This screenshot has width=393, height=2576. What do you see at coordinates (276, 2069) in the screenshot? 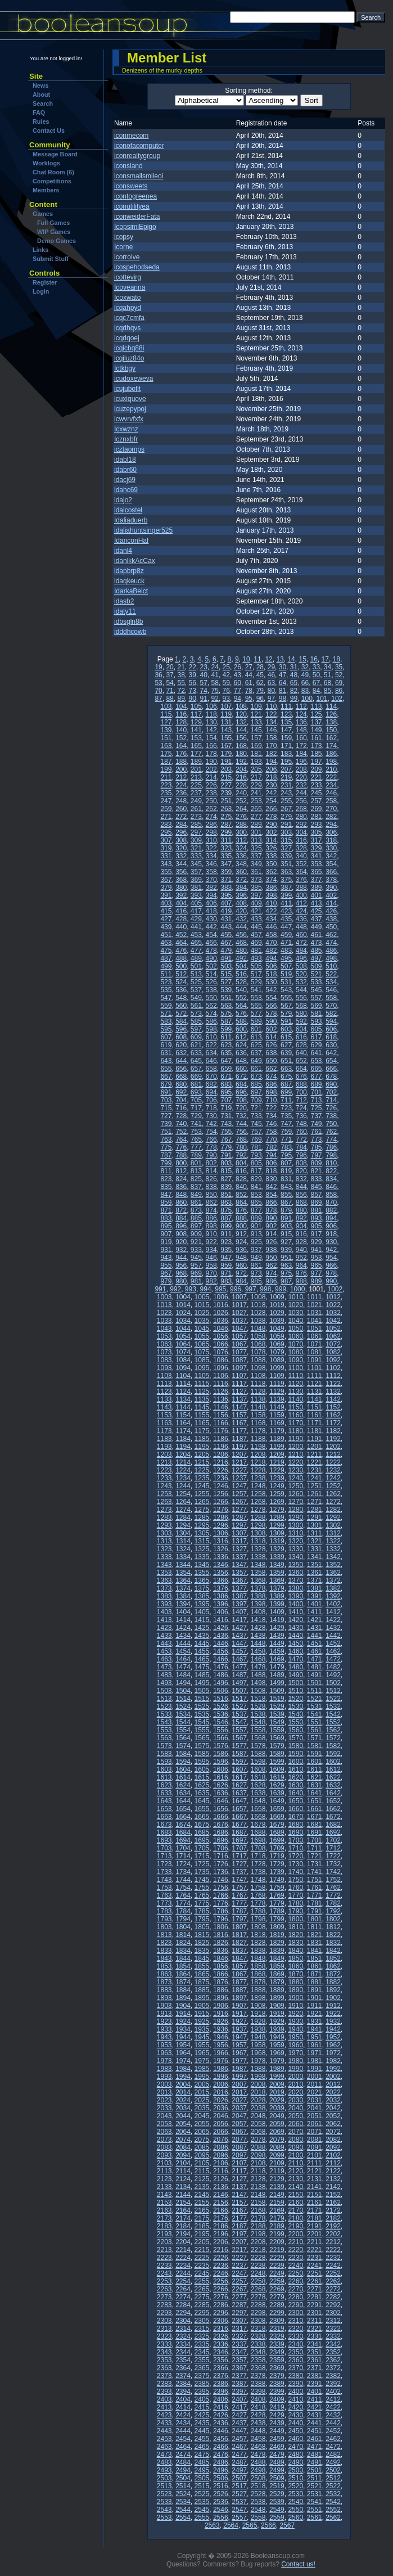
I see `1989` at bounding box center [276, 2069].